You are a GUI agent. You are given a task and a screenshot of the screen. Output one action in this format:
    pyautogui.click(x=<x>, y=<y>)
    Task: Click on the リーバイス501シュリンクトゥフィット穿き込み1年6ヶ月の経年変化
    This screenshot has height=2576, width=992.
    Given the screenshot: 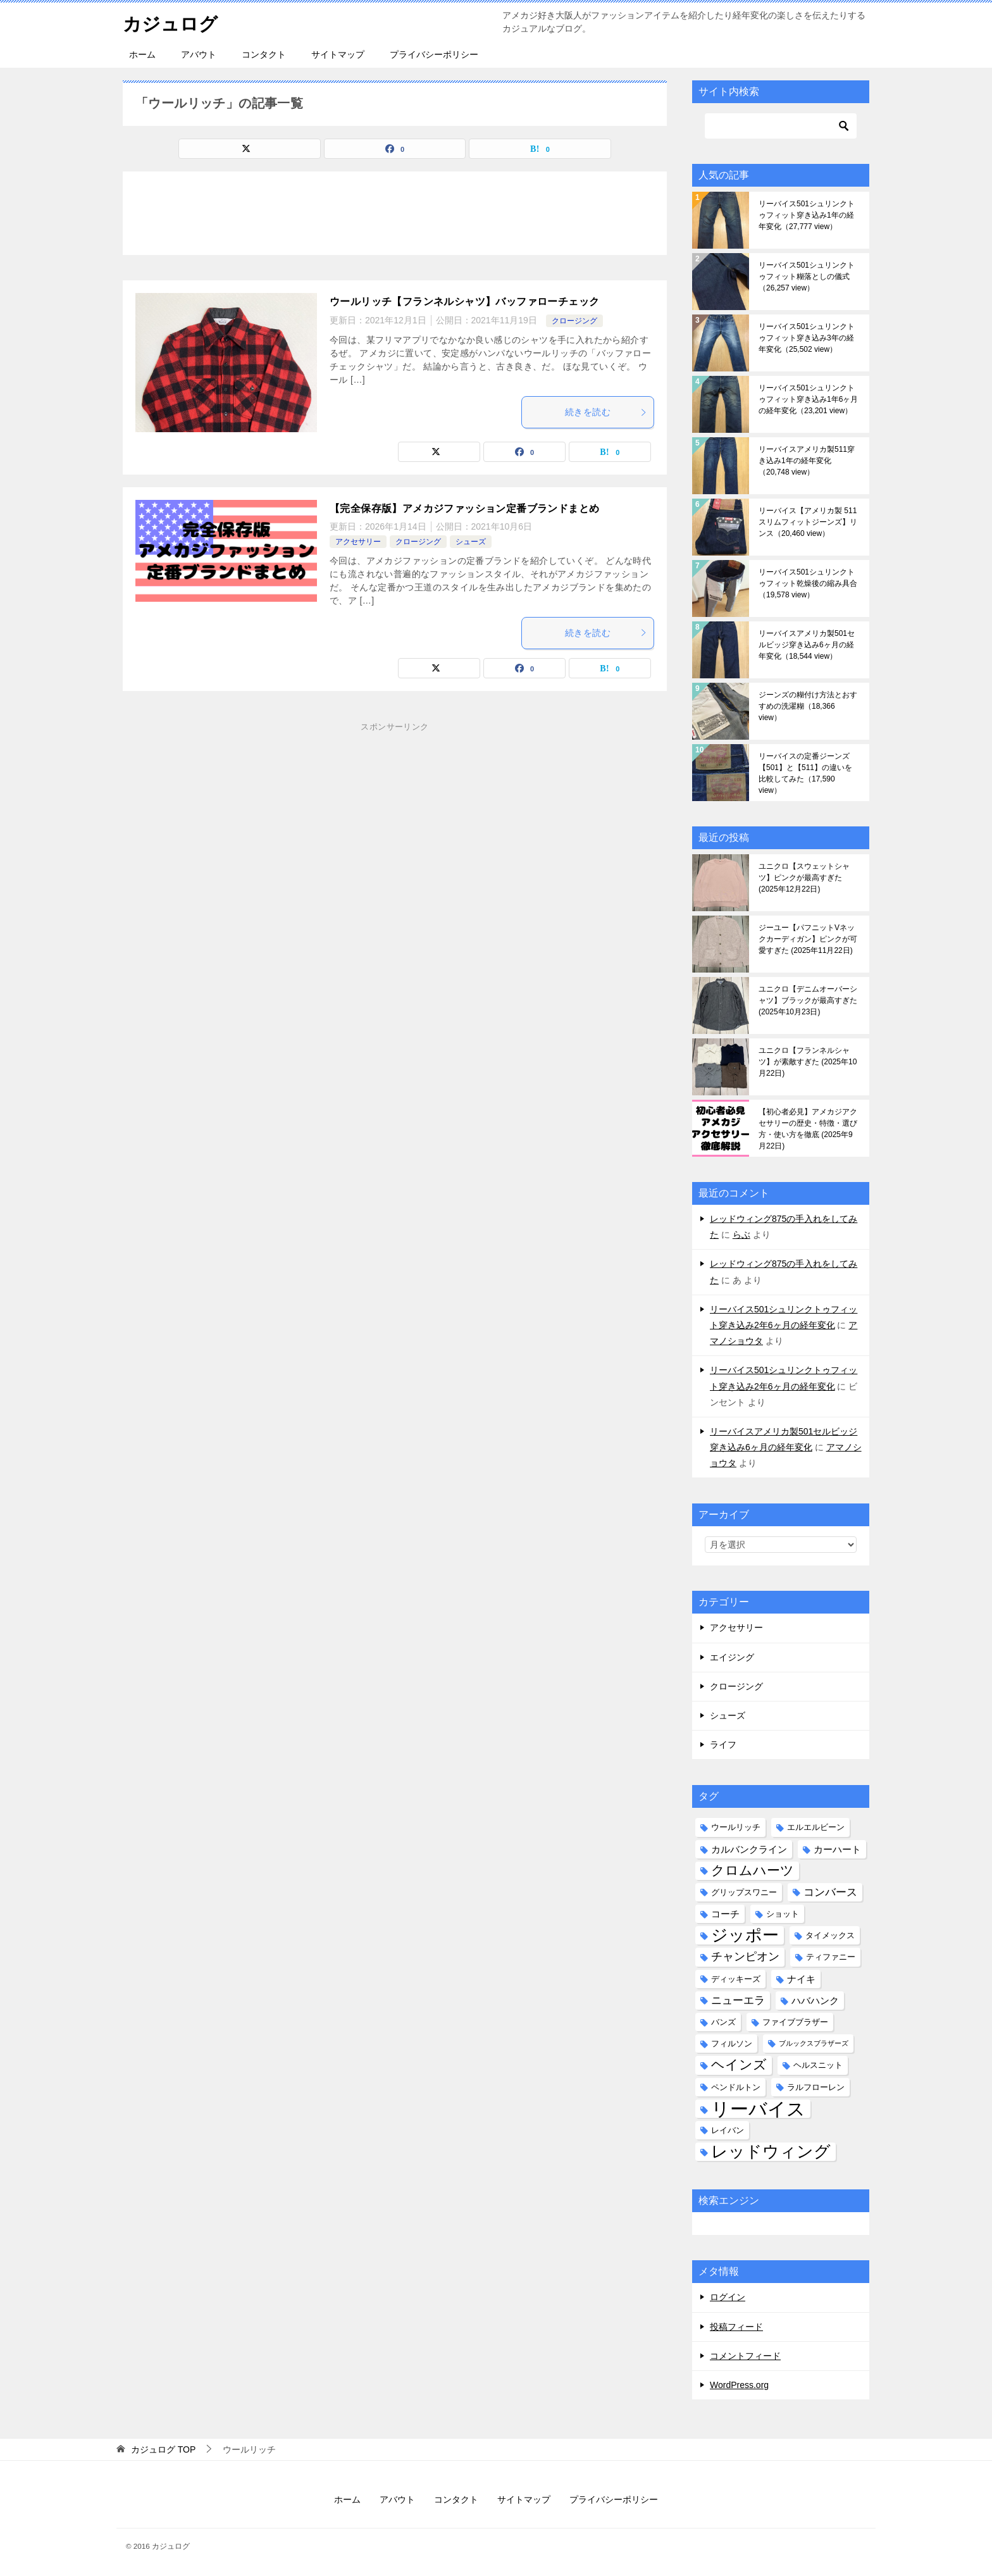 What is the action you would take?
    pyautogui.click(x=808, y=399)
    